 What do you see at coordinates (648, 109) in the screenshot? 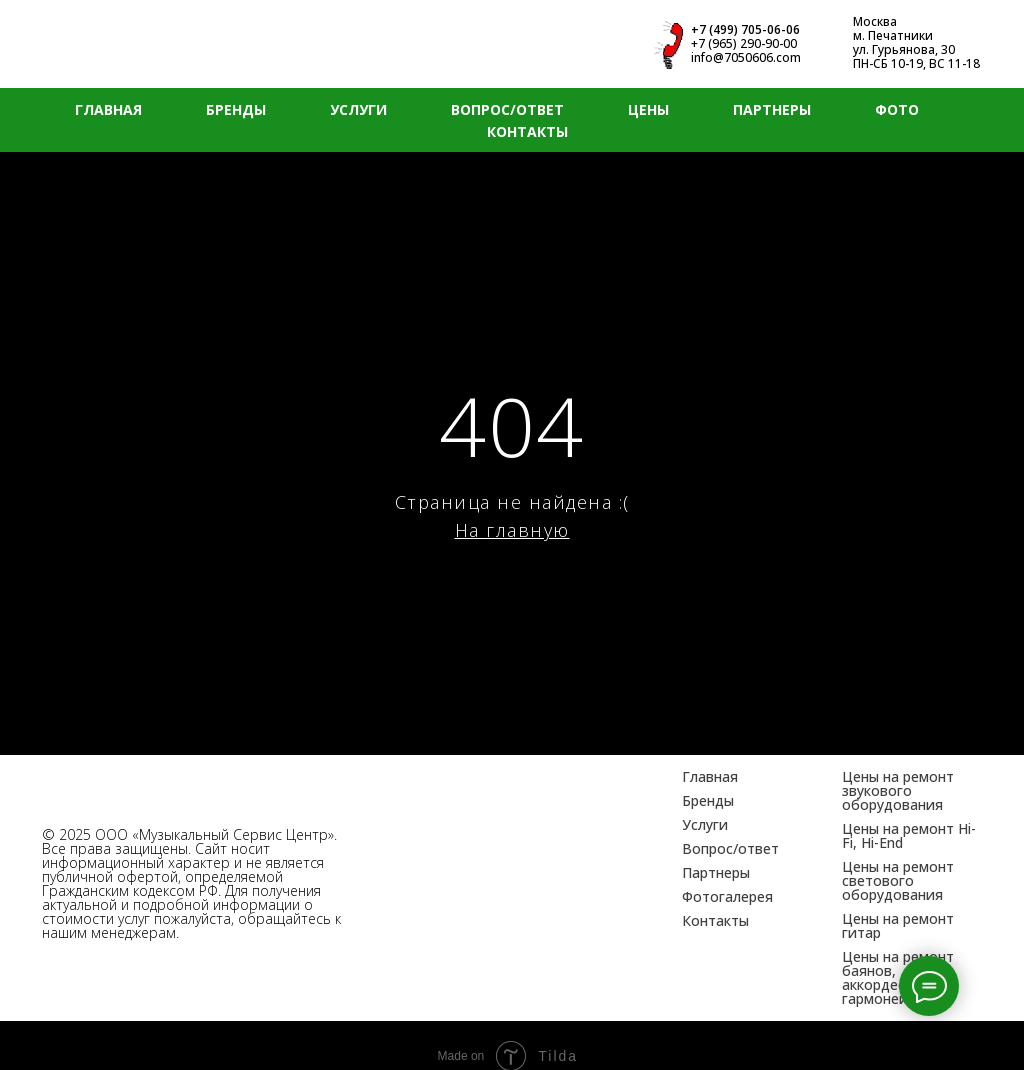
I see `ЦЕНЫ [button]` at bounding box center [648, 109].